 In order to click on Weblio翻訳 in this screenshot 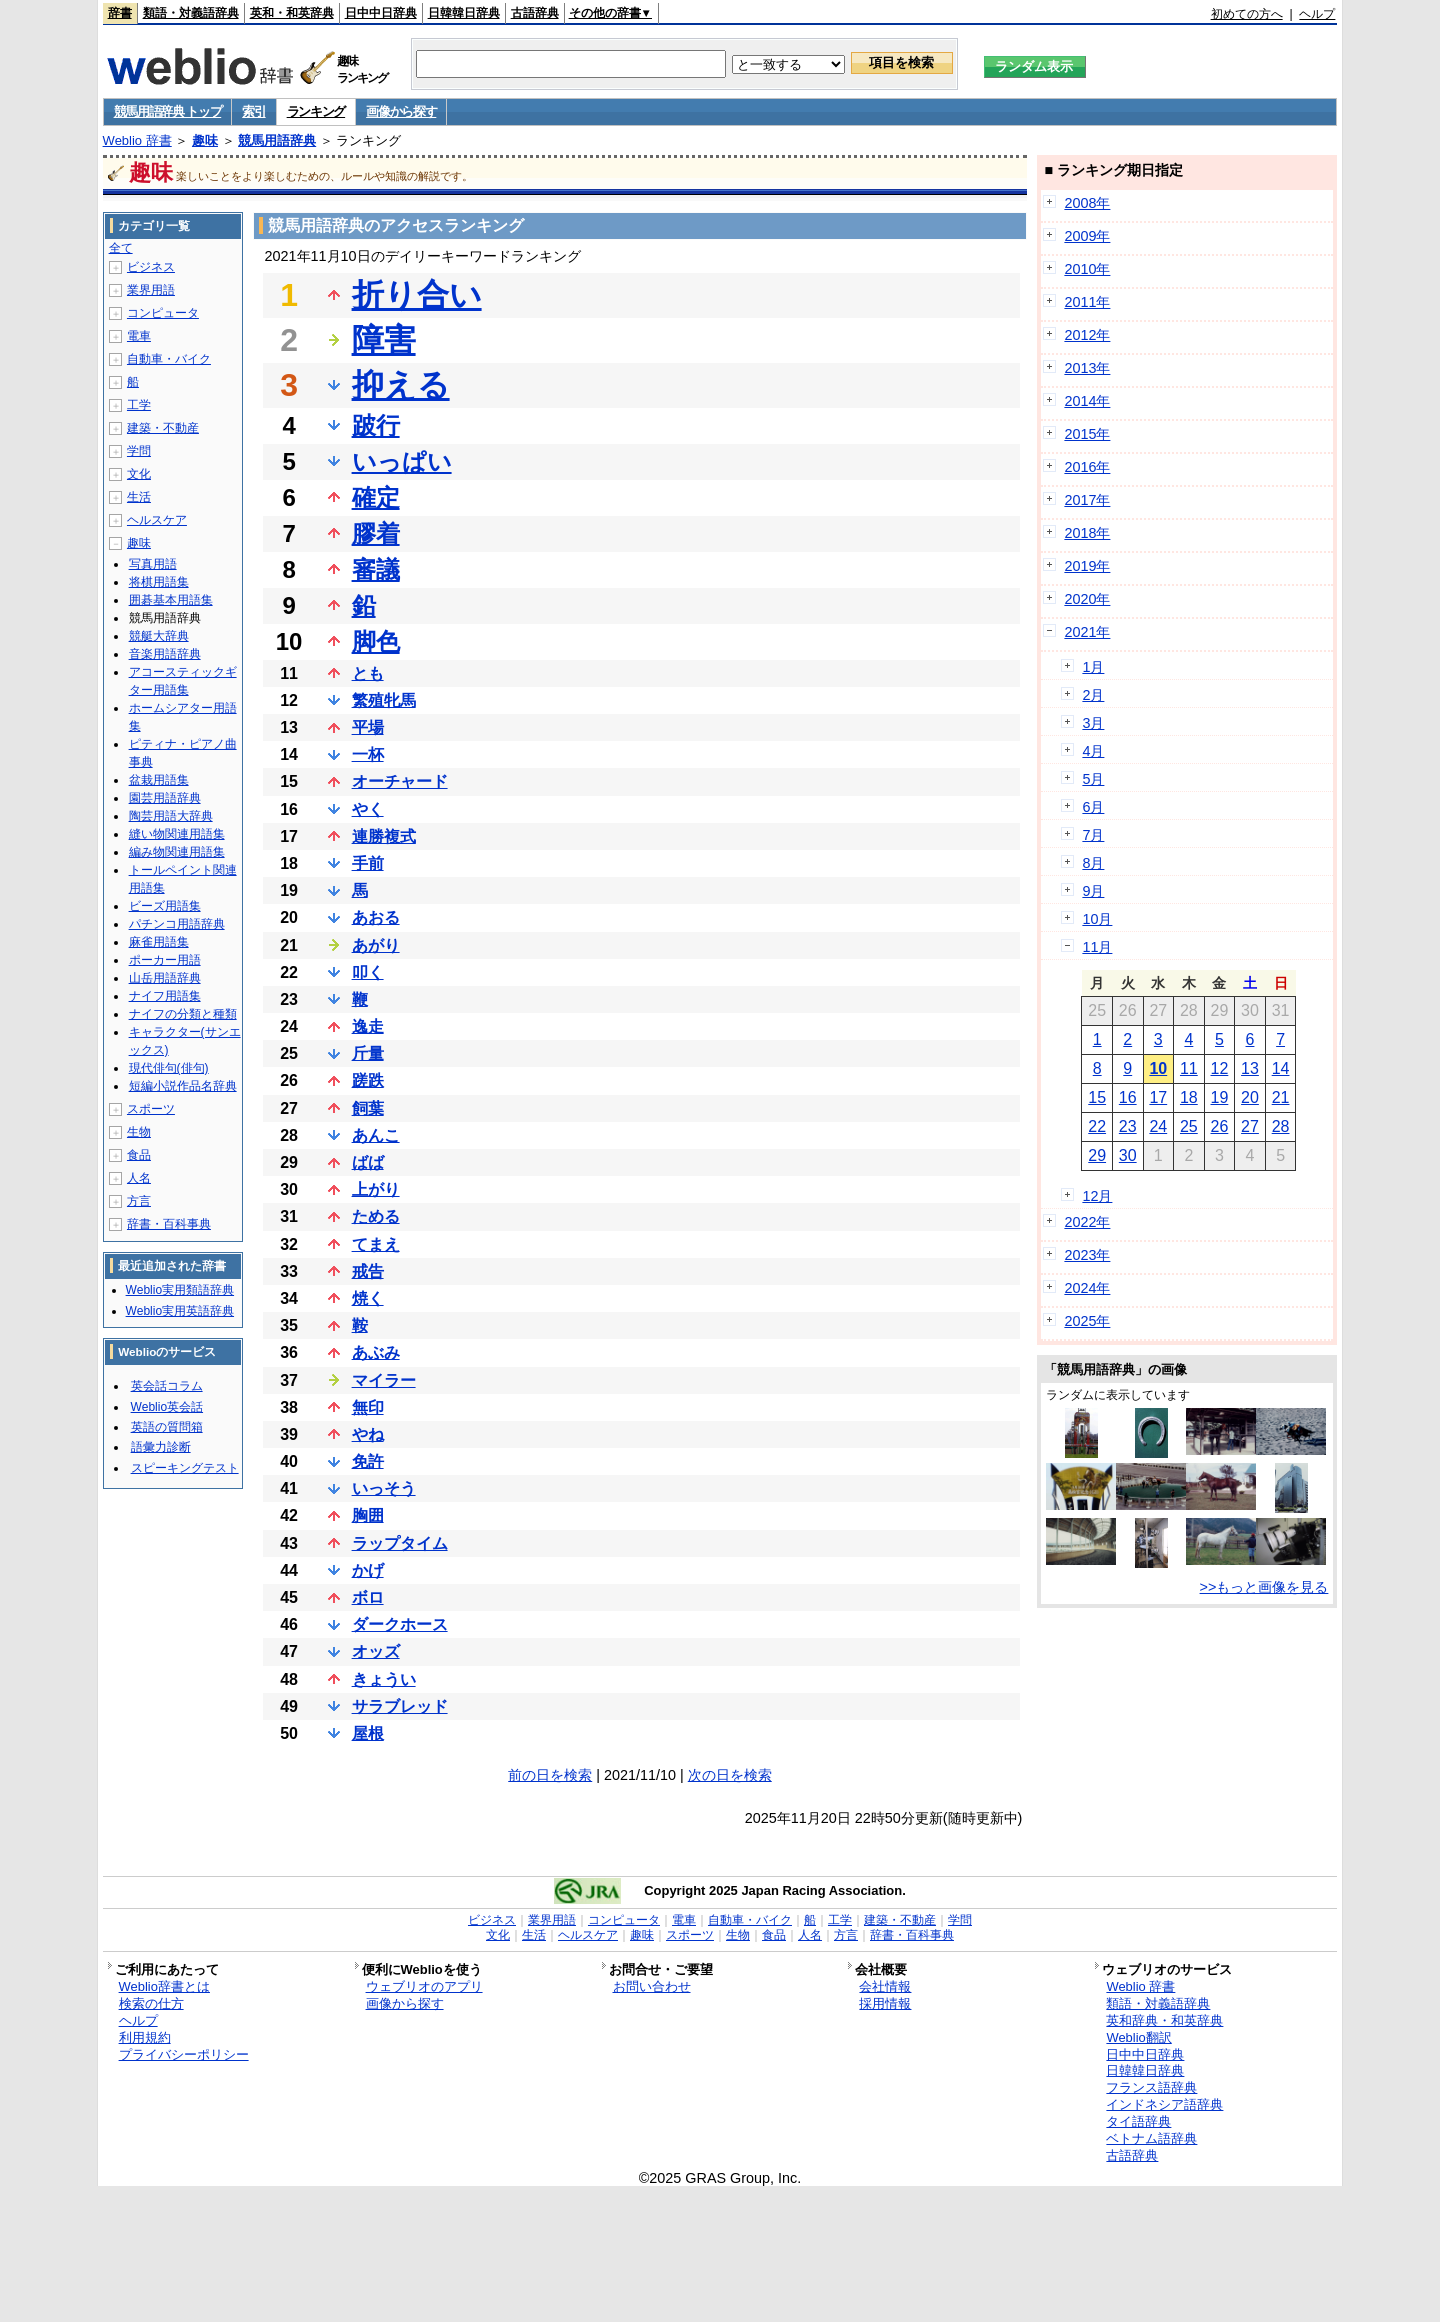, I will do `click(1138, 2037)`.